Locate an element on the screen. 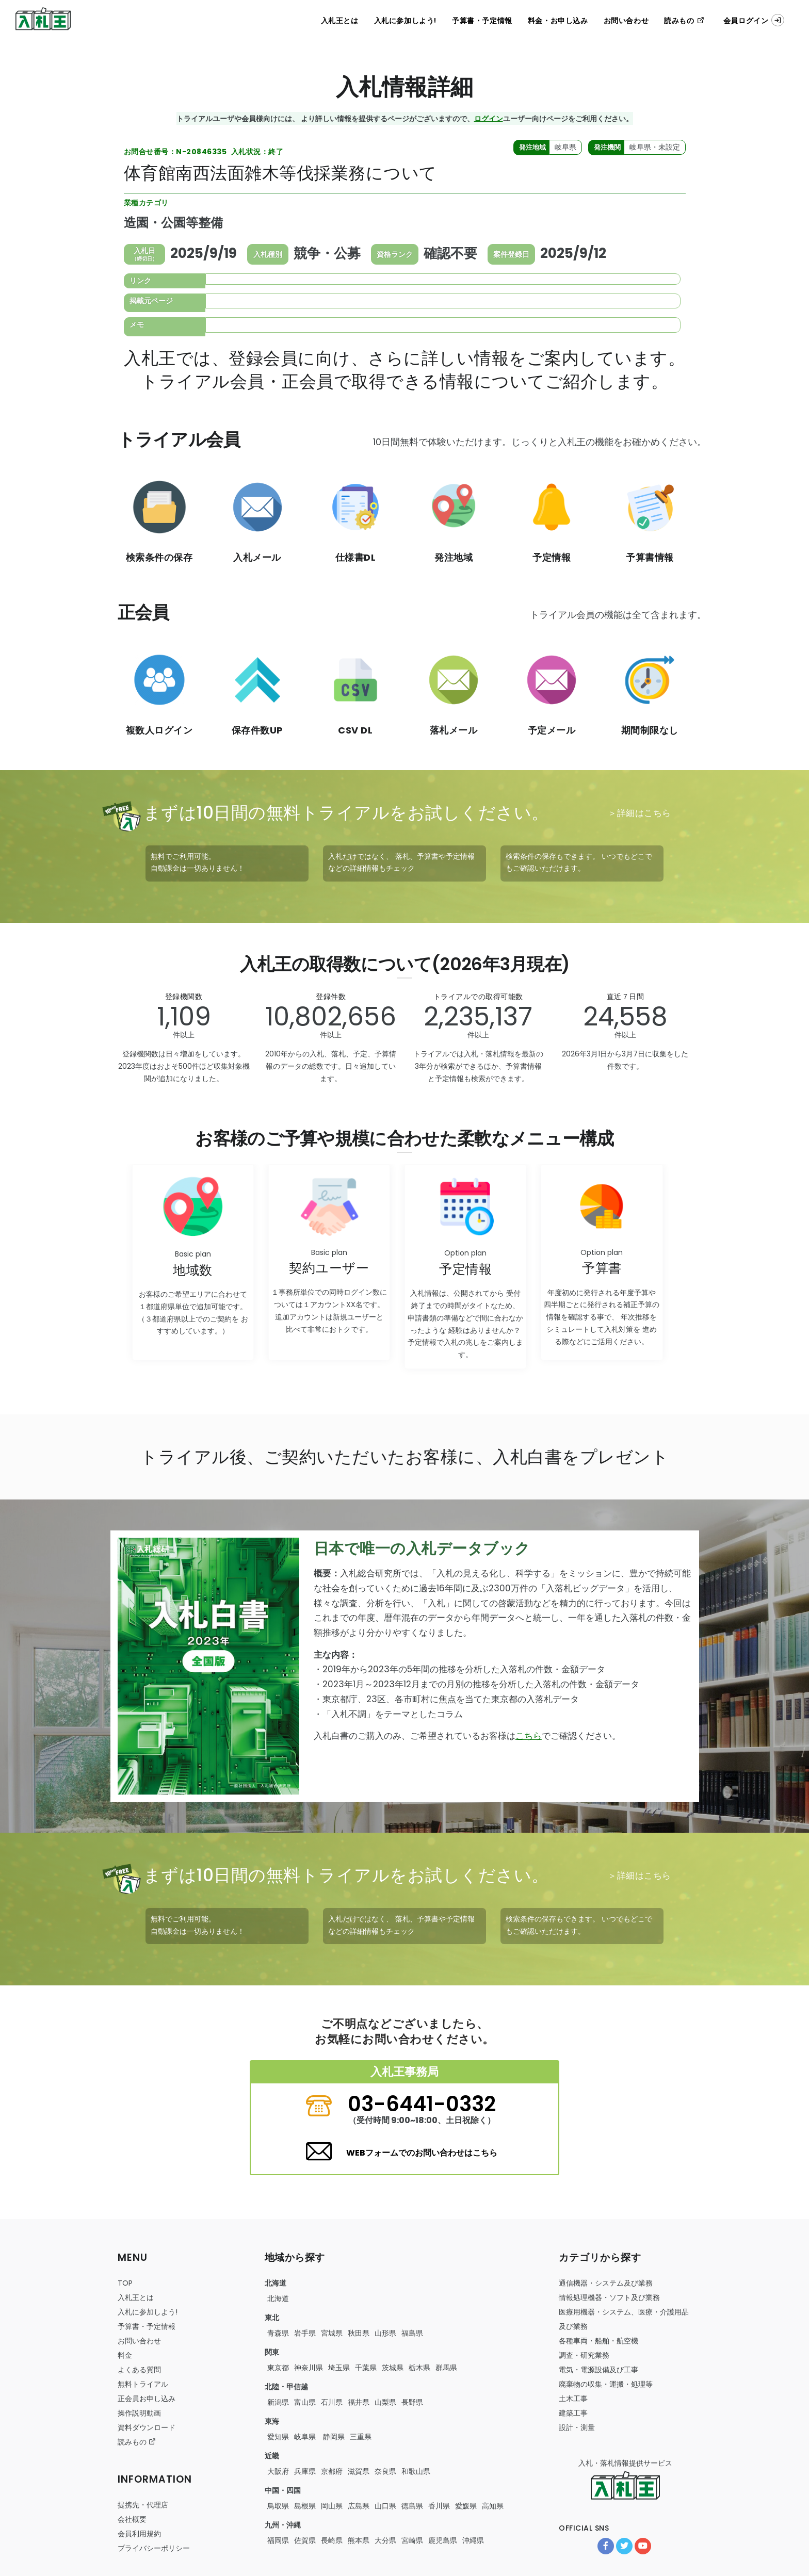 The image size is (809, 2576). 徳島県 is located at coordinates (412, 2506).